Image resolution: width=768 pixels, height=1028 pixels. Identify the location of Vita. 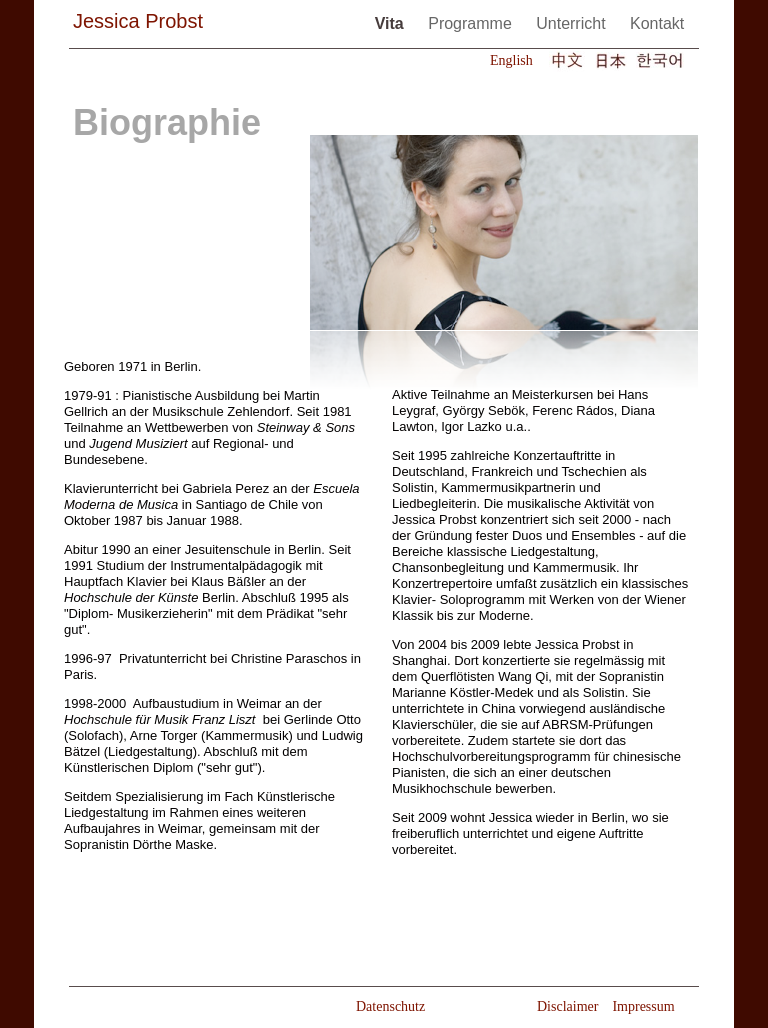
(392, 23).